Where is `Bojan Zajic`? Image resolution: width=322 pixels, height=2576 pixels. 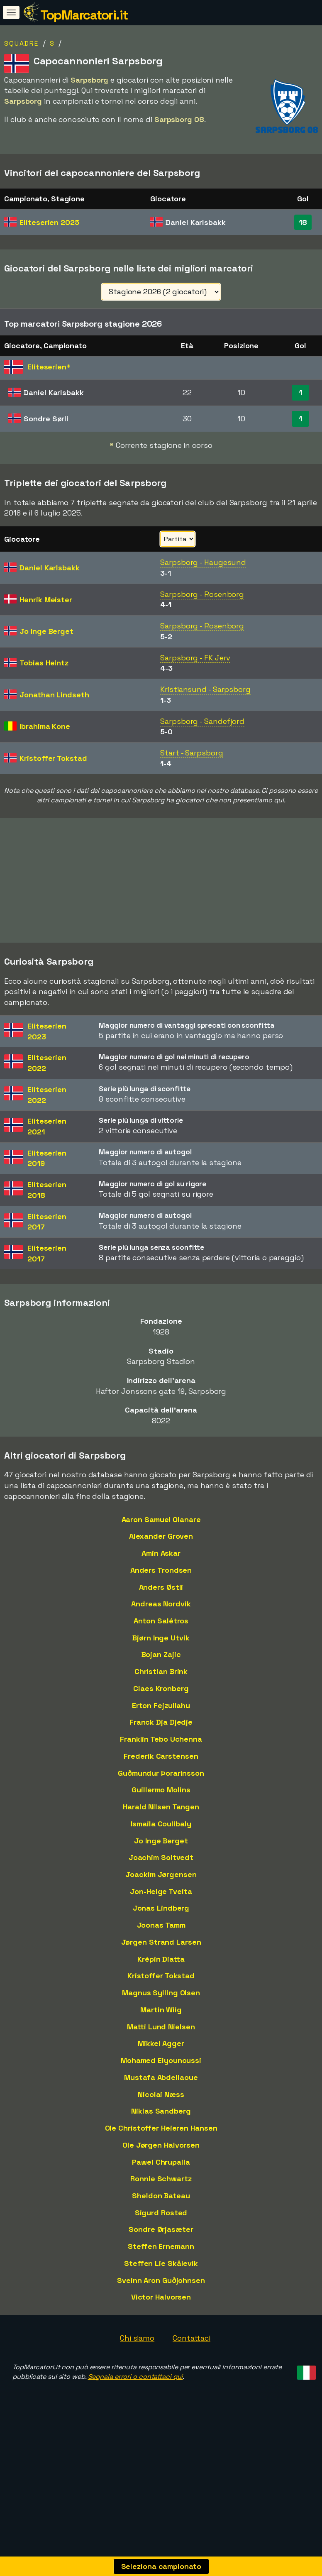 Bojan Zajic is located at coordinates (161, 1673).